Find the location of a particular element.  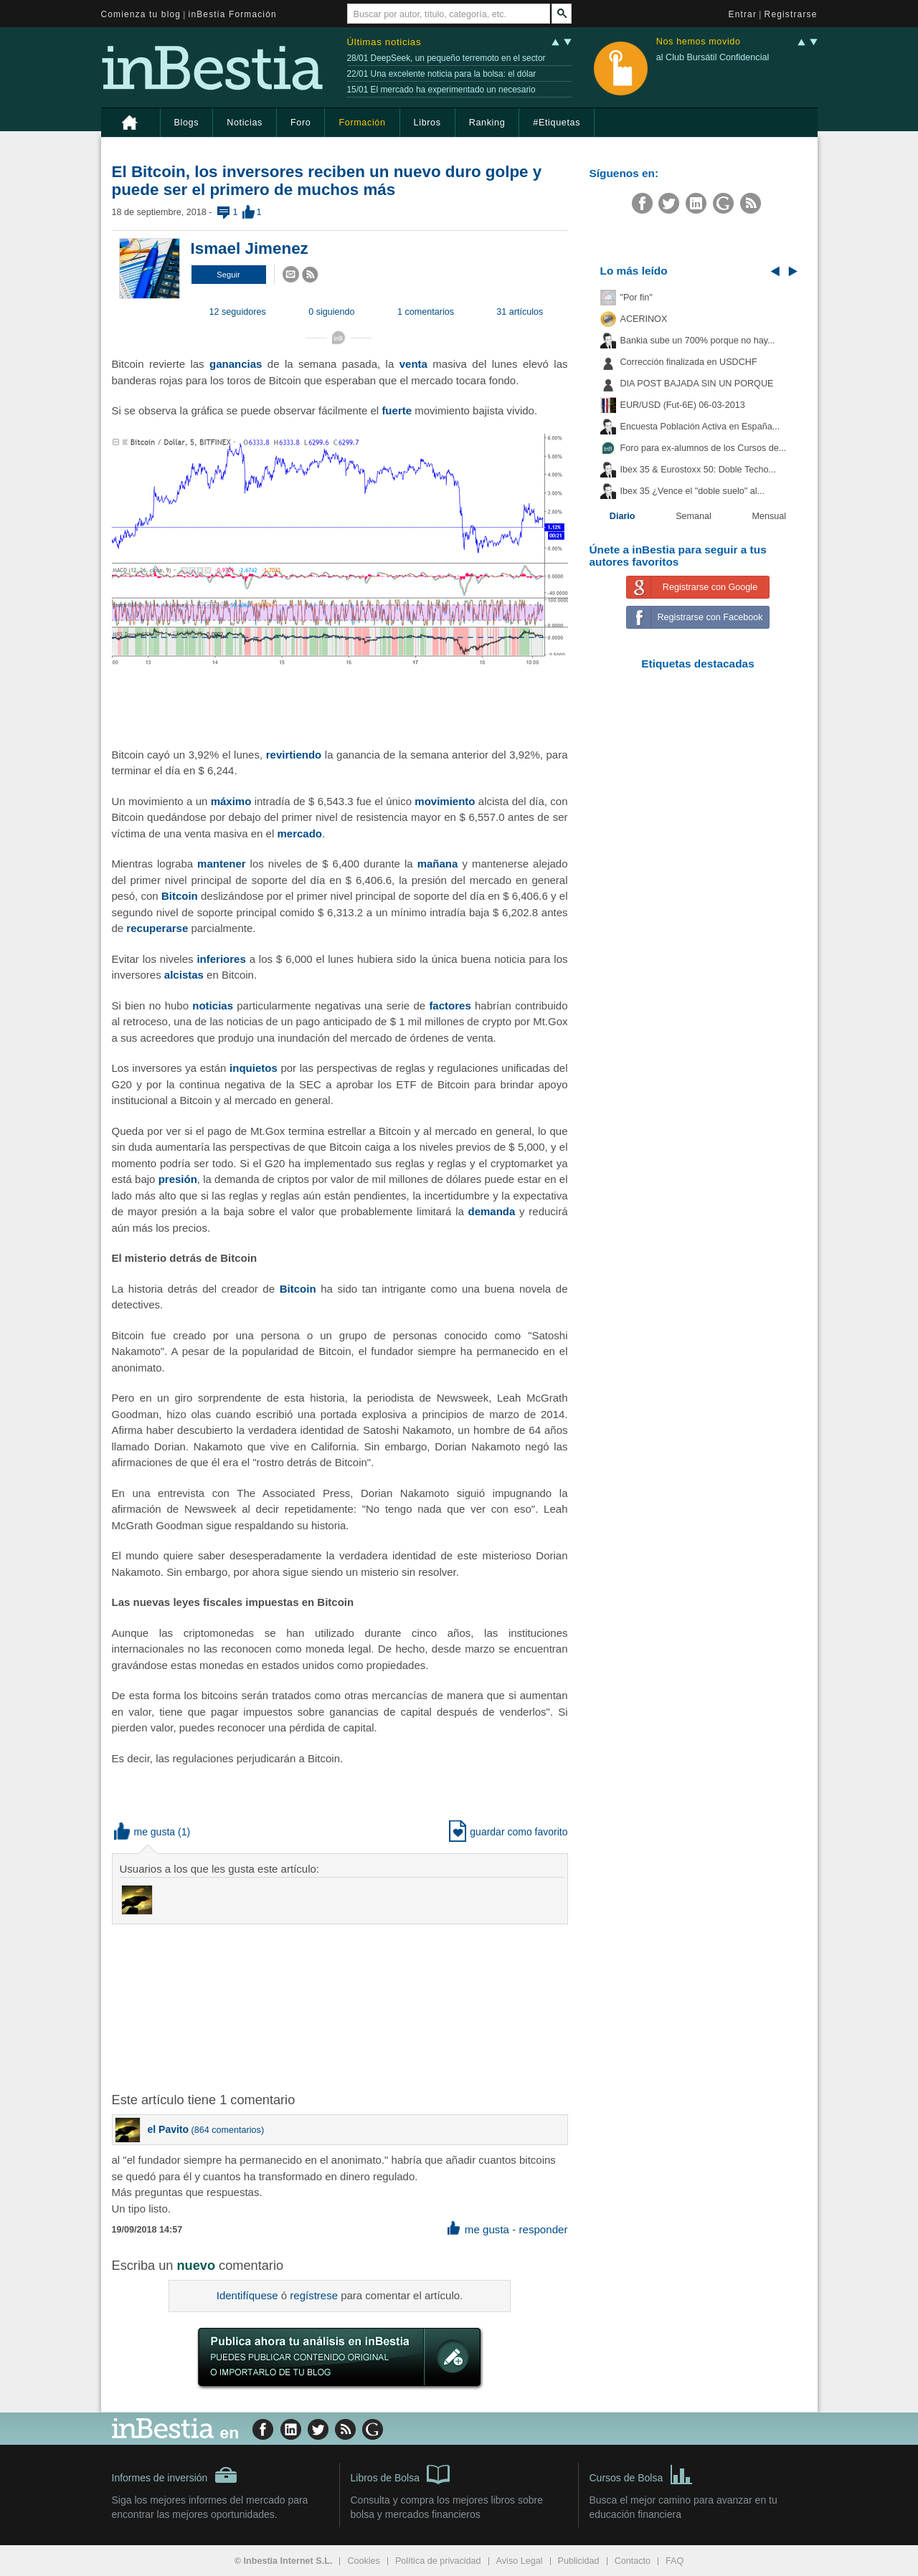

Identifíquese is located at coordinates (247, 2295).